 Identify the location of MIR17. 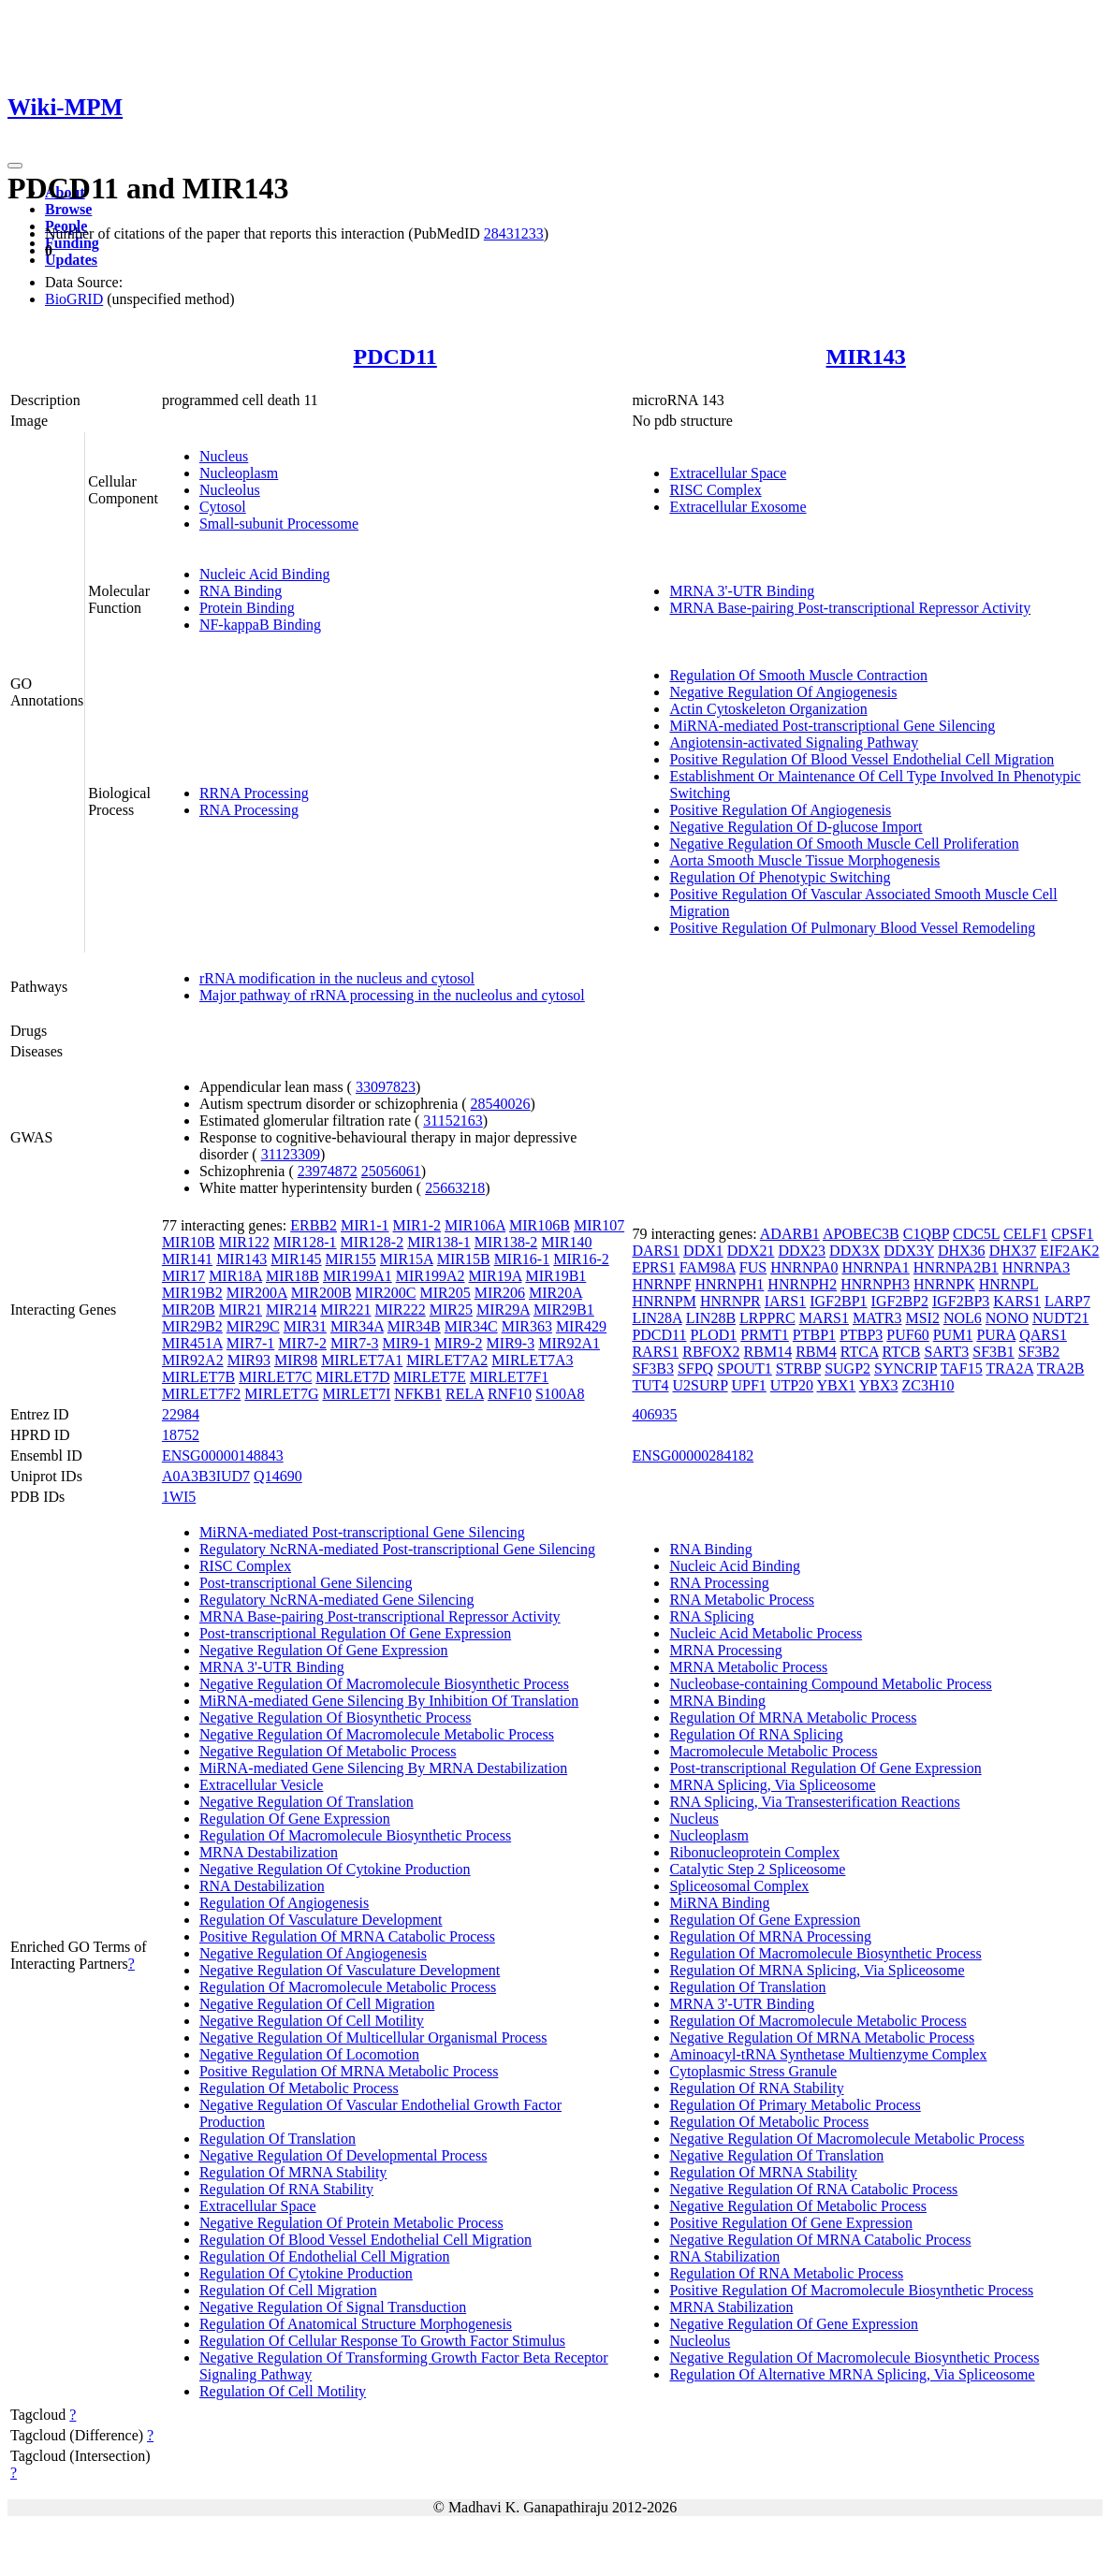
(183, 1276).